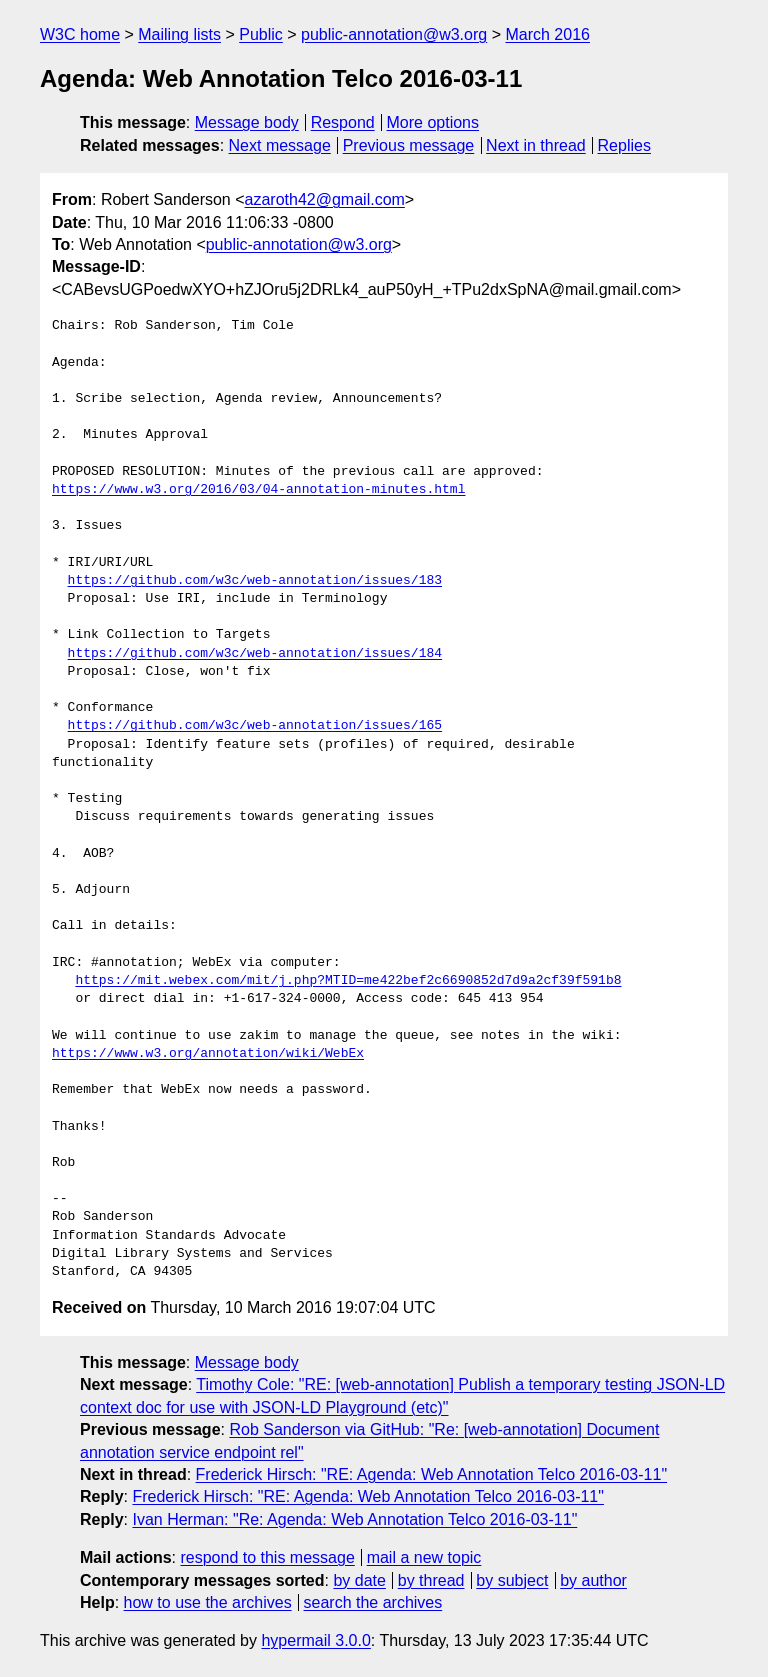 The height and width of the screenshot is (1677, 768). What do you see at coordinates (325, 199) in the screenshot?
I see `azaroth42@gmail.com` at bounding box center [325, 199].